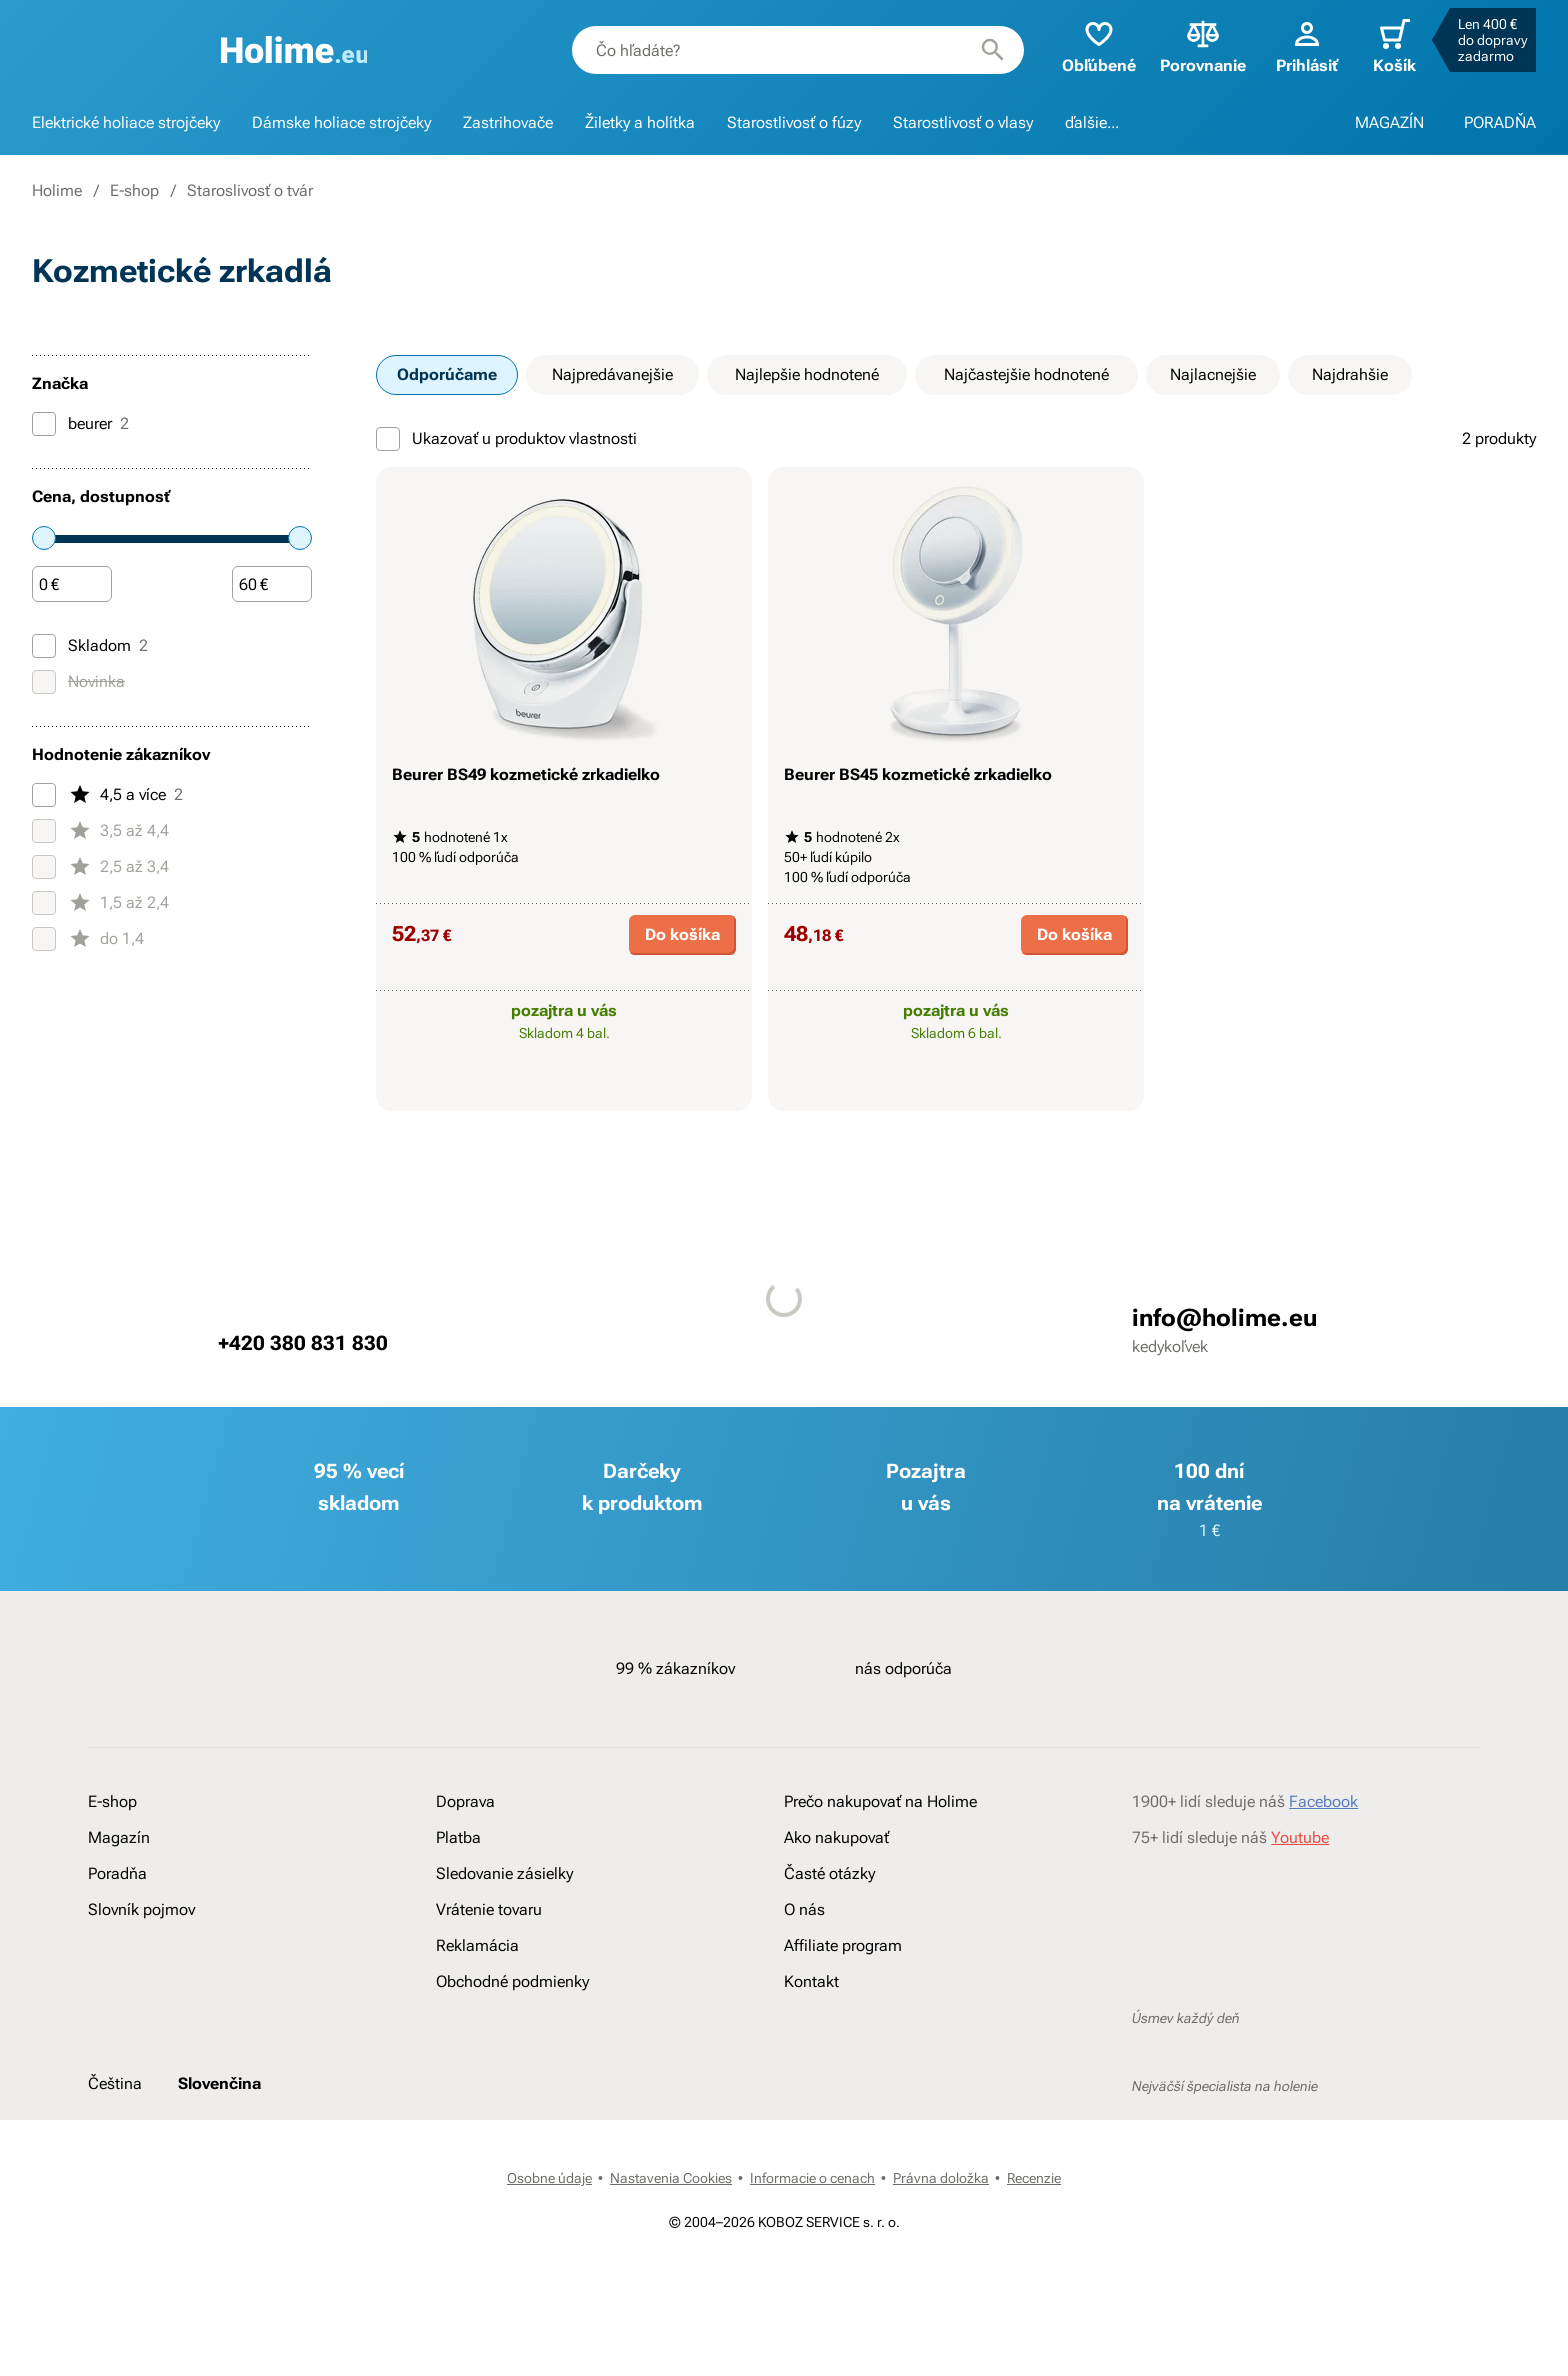 The image size is (1568, 2376). Describe the element at coordinates (141, 1909) in the screenshot. I see `Slovník pojmov` at that location.